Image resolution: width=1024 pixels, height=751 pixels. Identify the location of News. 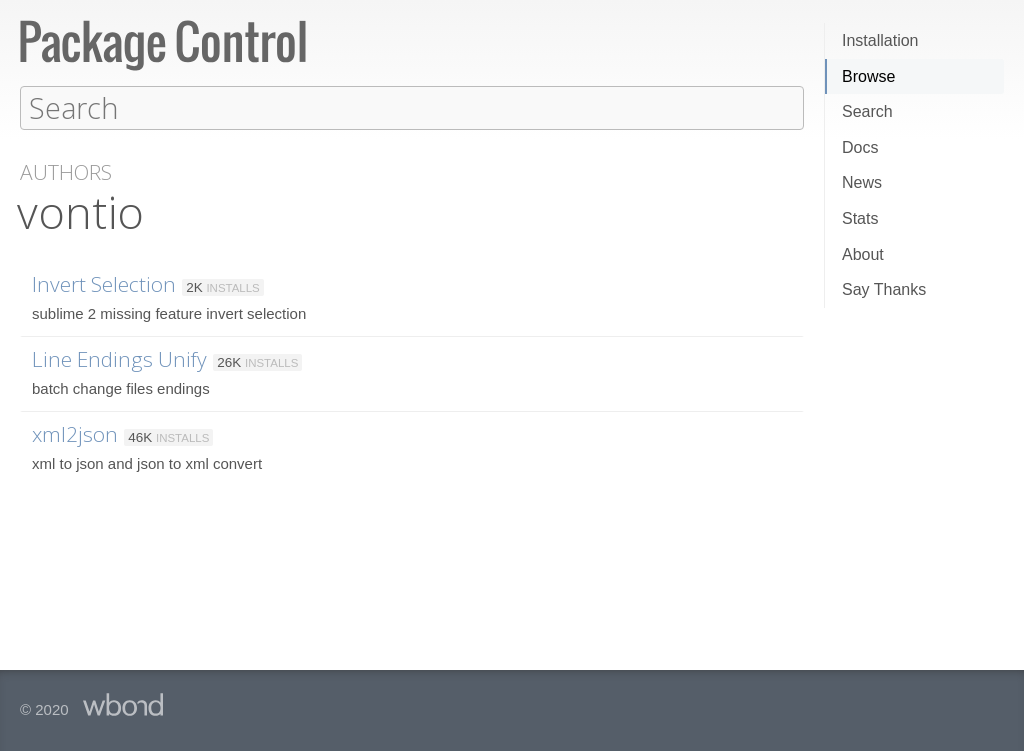
(862, 182).